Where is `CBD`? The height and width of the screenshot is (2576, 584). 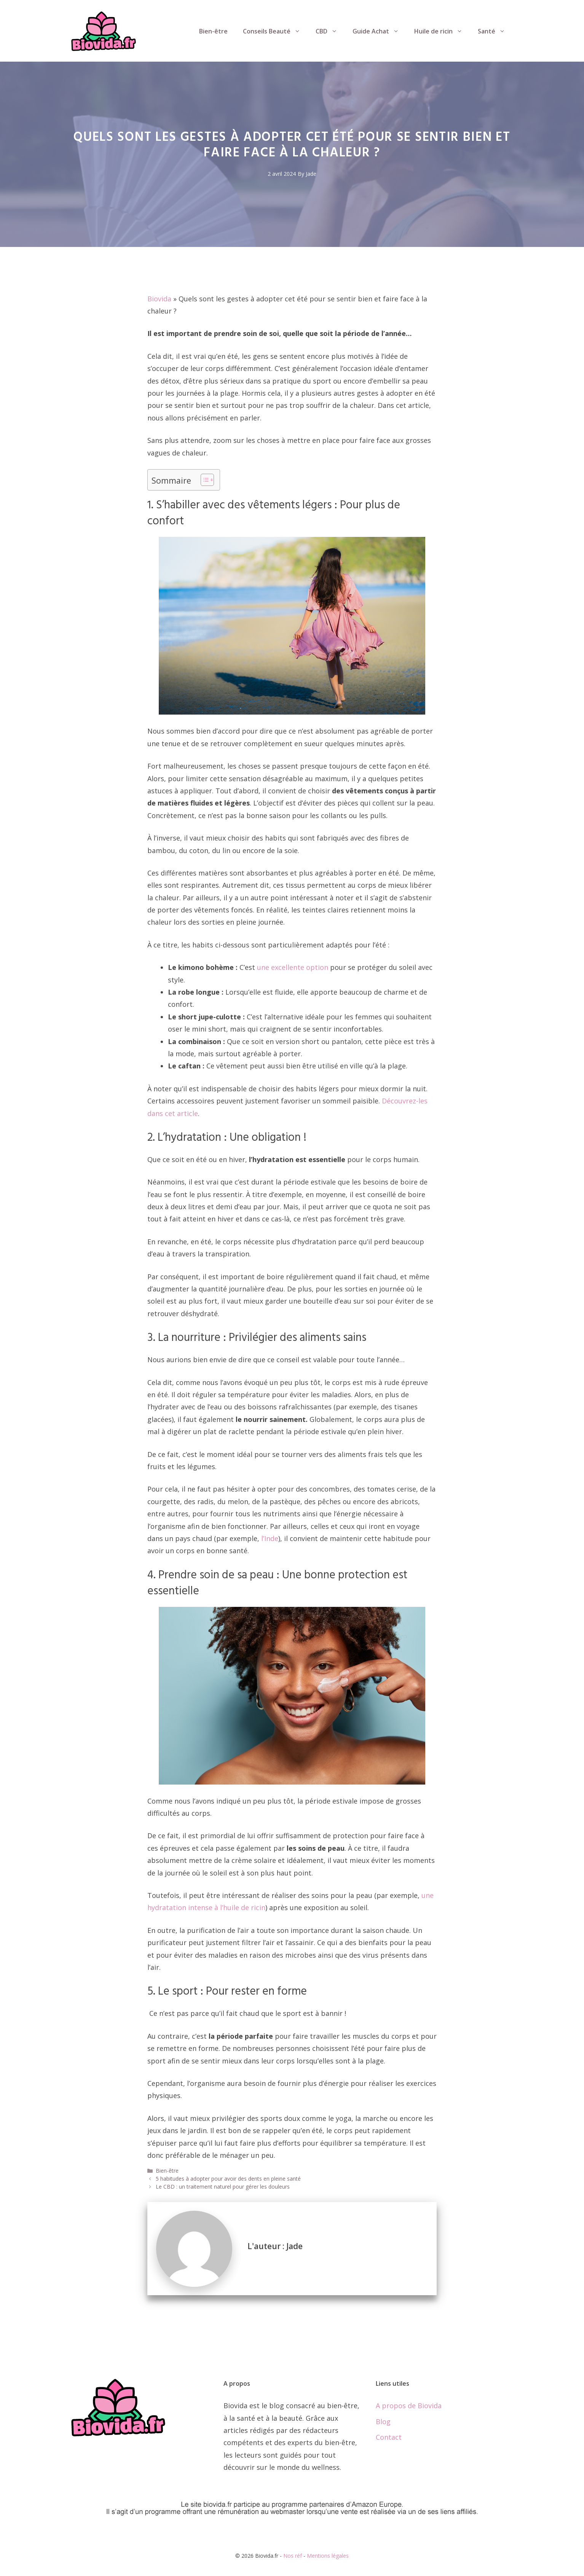
CBD is located at coordinates (330, 31).